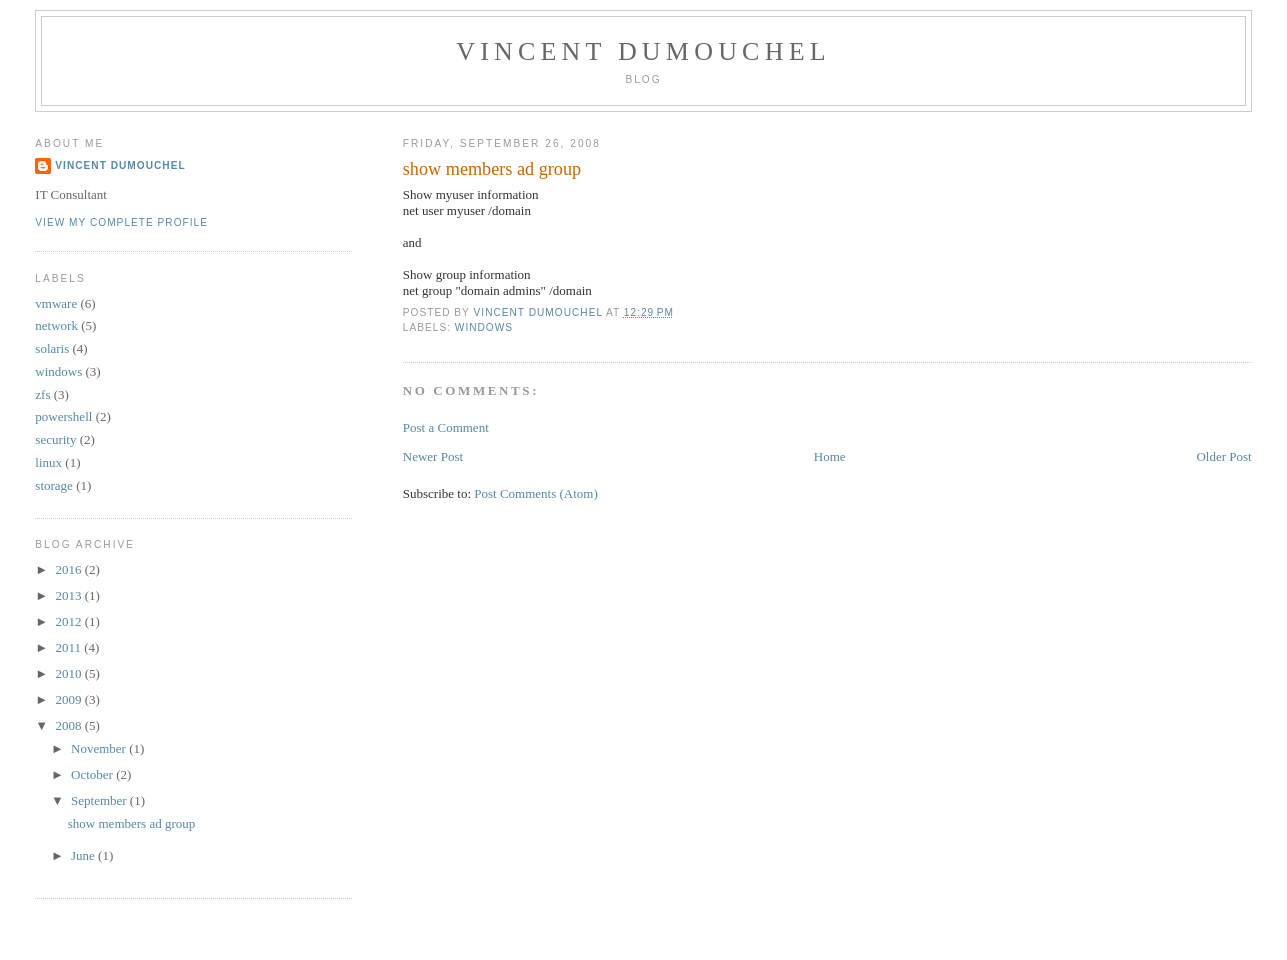  I want to click on zfs, so click(42, 394).